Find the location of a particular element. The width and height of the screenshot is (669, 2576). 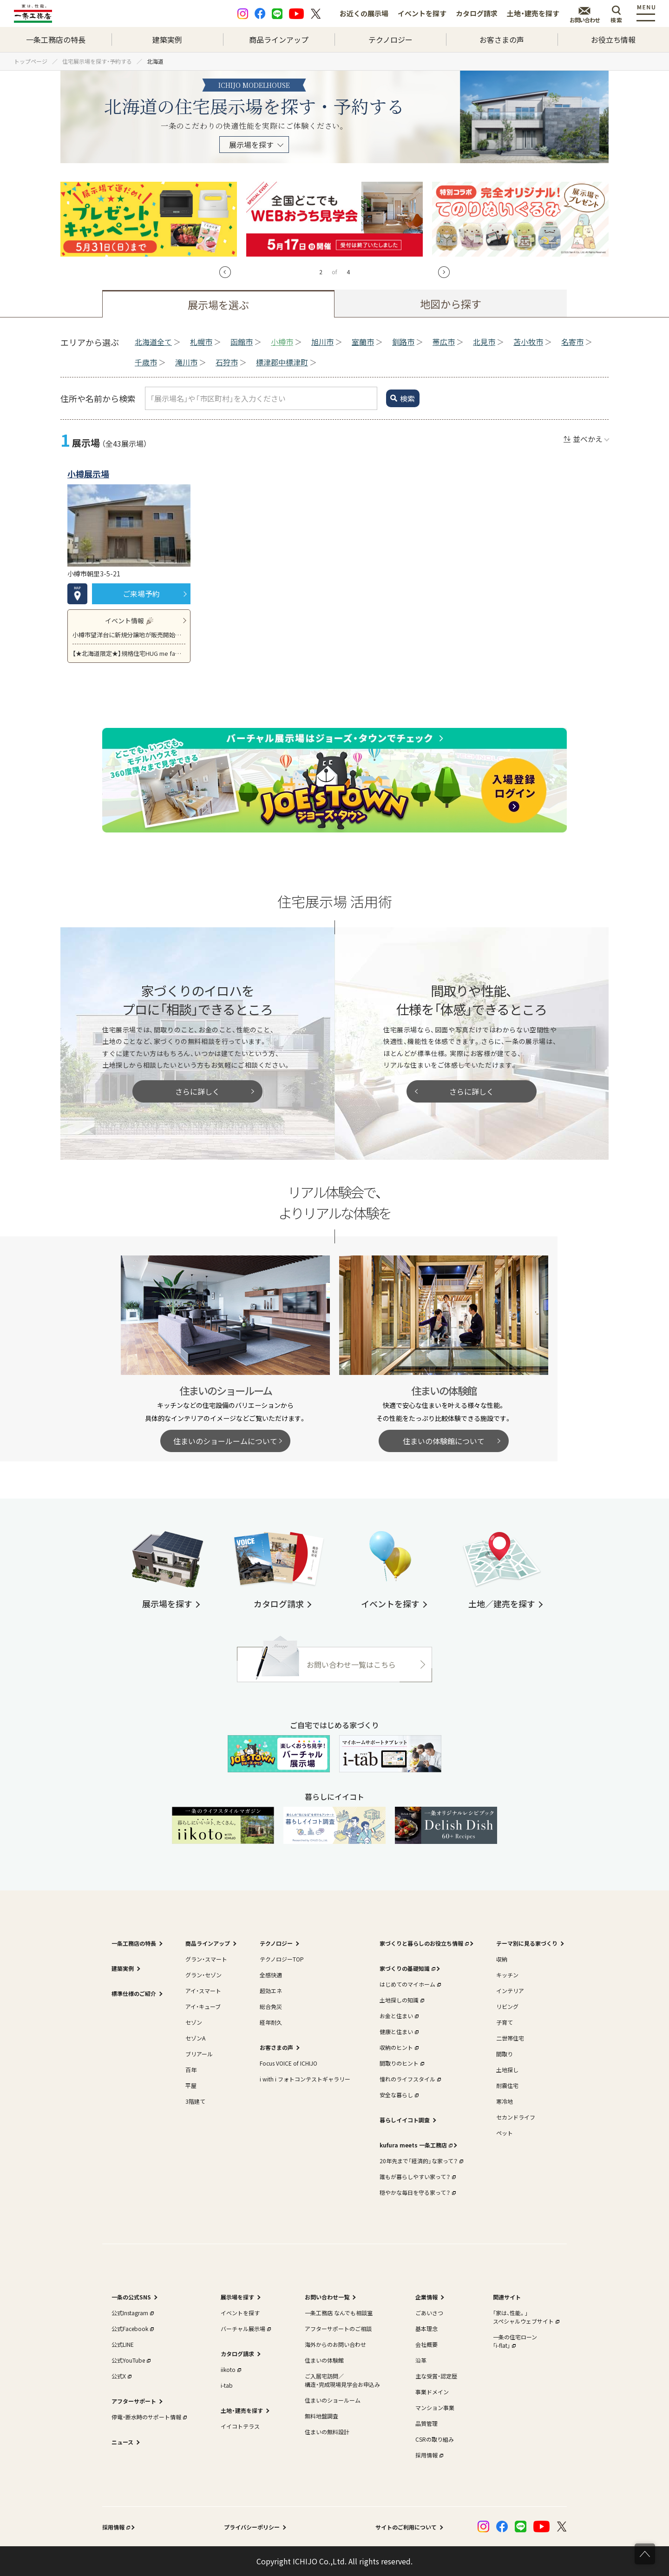

アイ・スマート is located at coordinates (203, 1991).